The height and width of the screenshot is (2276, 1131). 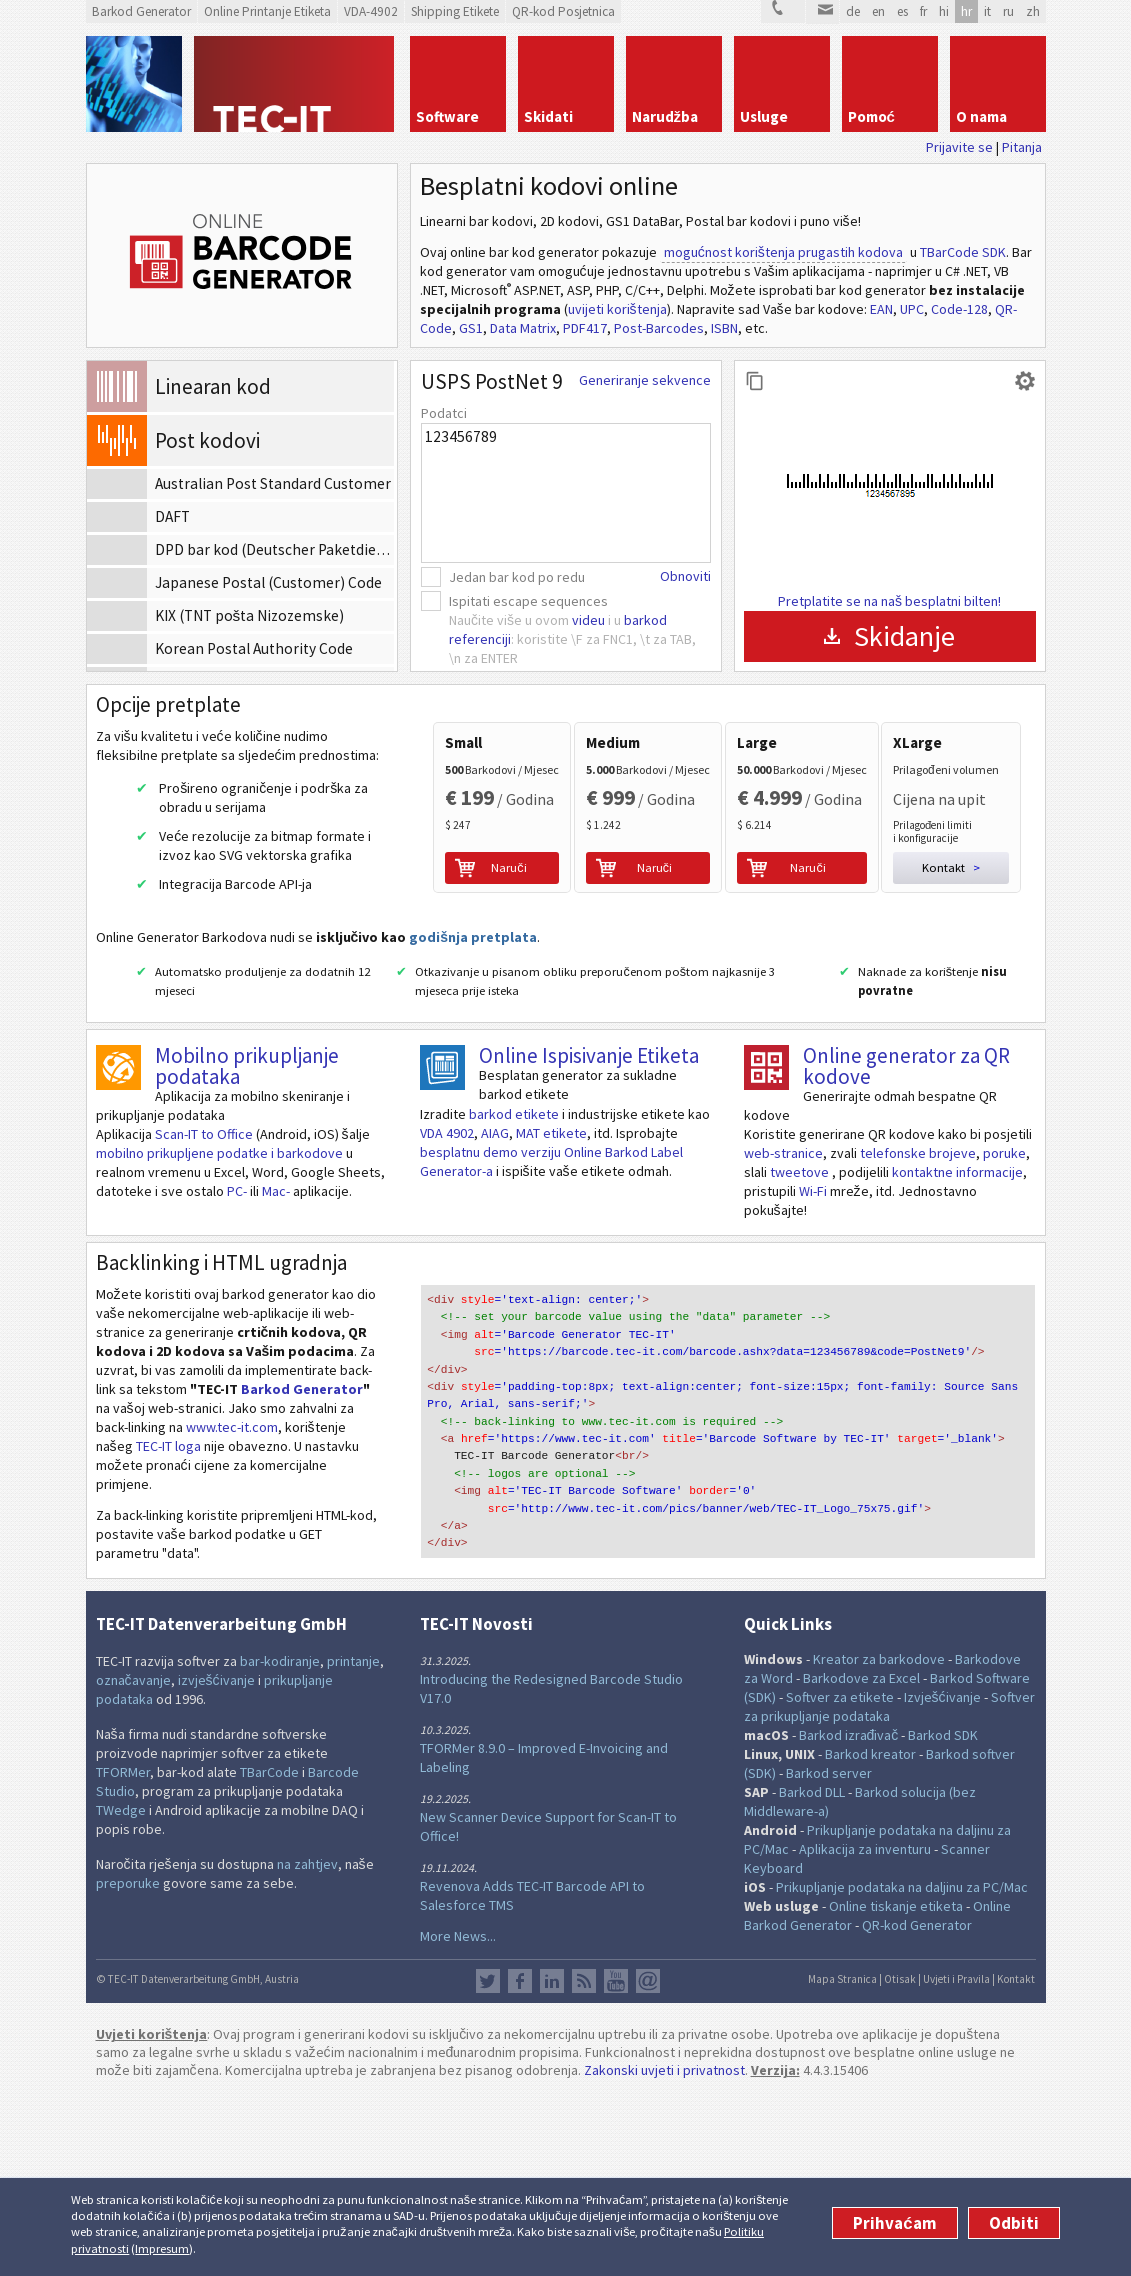 What do you see at coordinates (551, 1313) in the screenshot?
I see `MAT etikete` at bounding box center [551, 1313].